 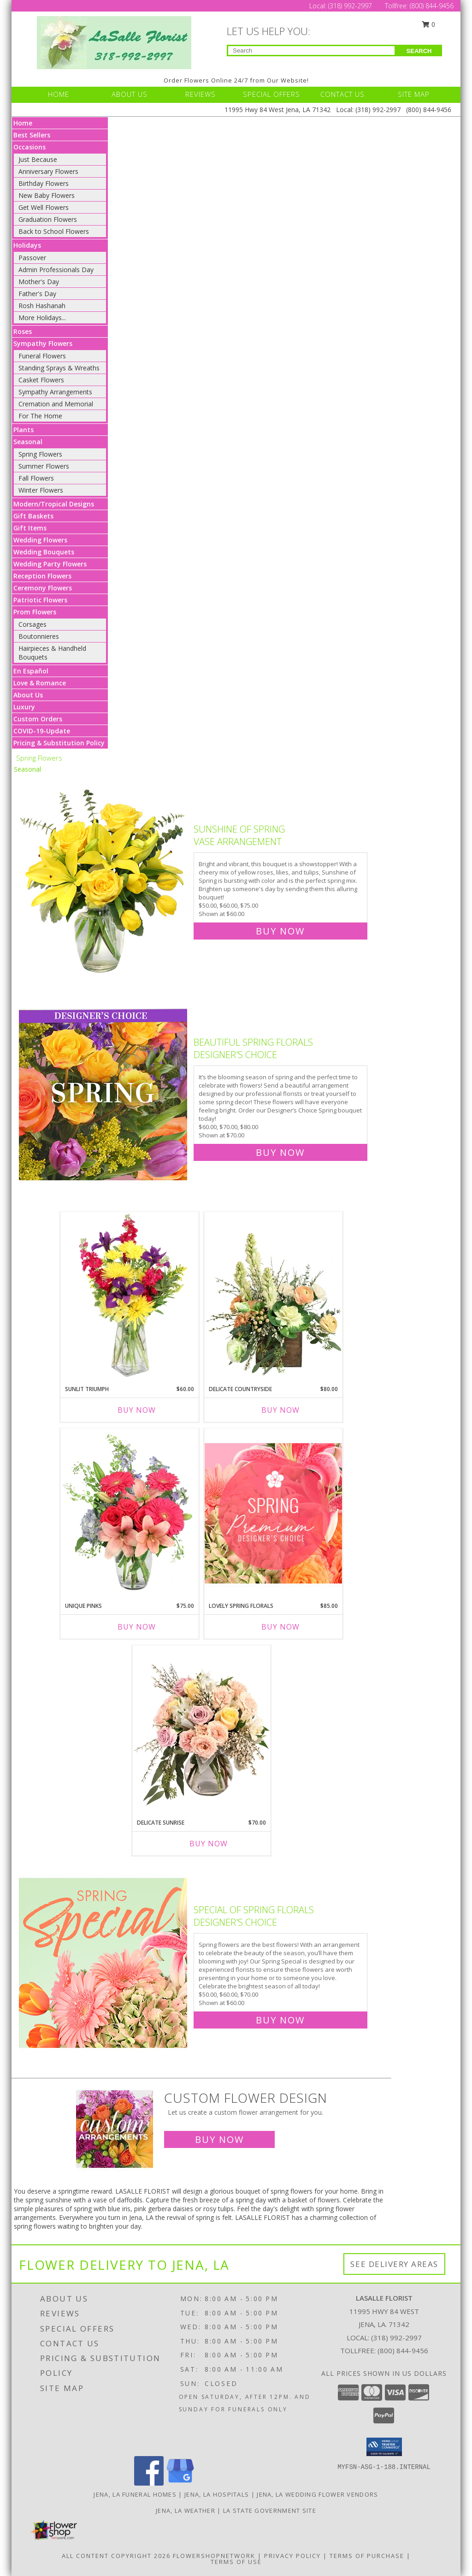 I want to click on [View Sunlit Triumph Flower Arrangement Info], so click(x=129, y=1296).